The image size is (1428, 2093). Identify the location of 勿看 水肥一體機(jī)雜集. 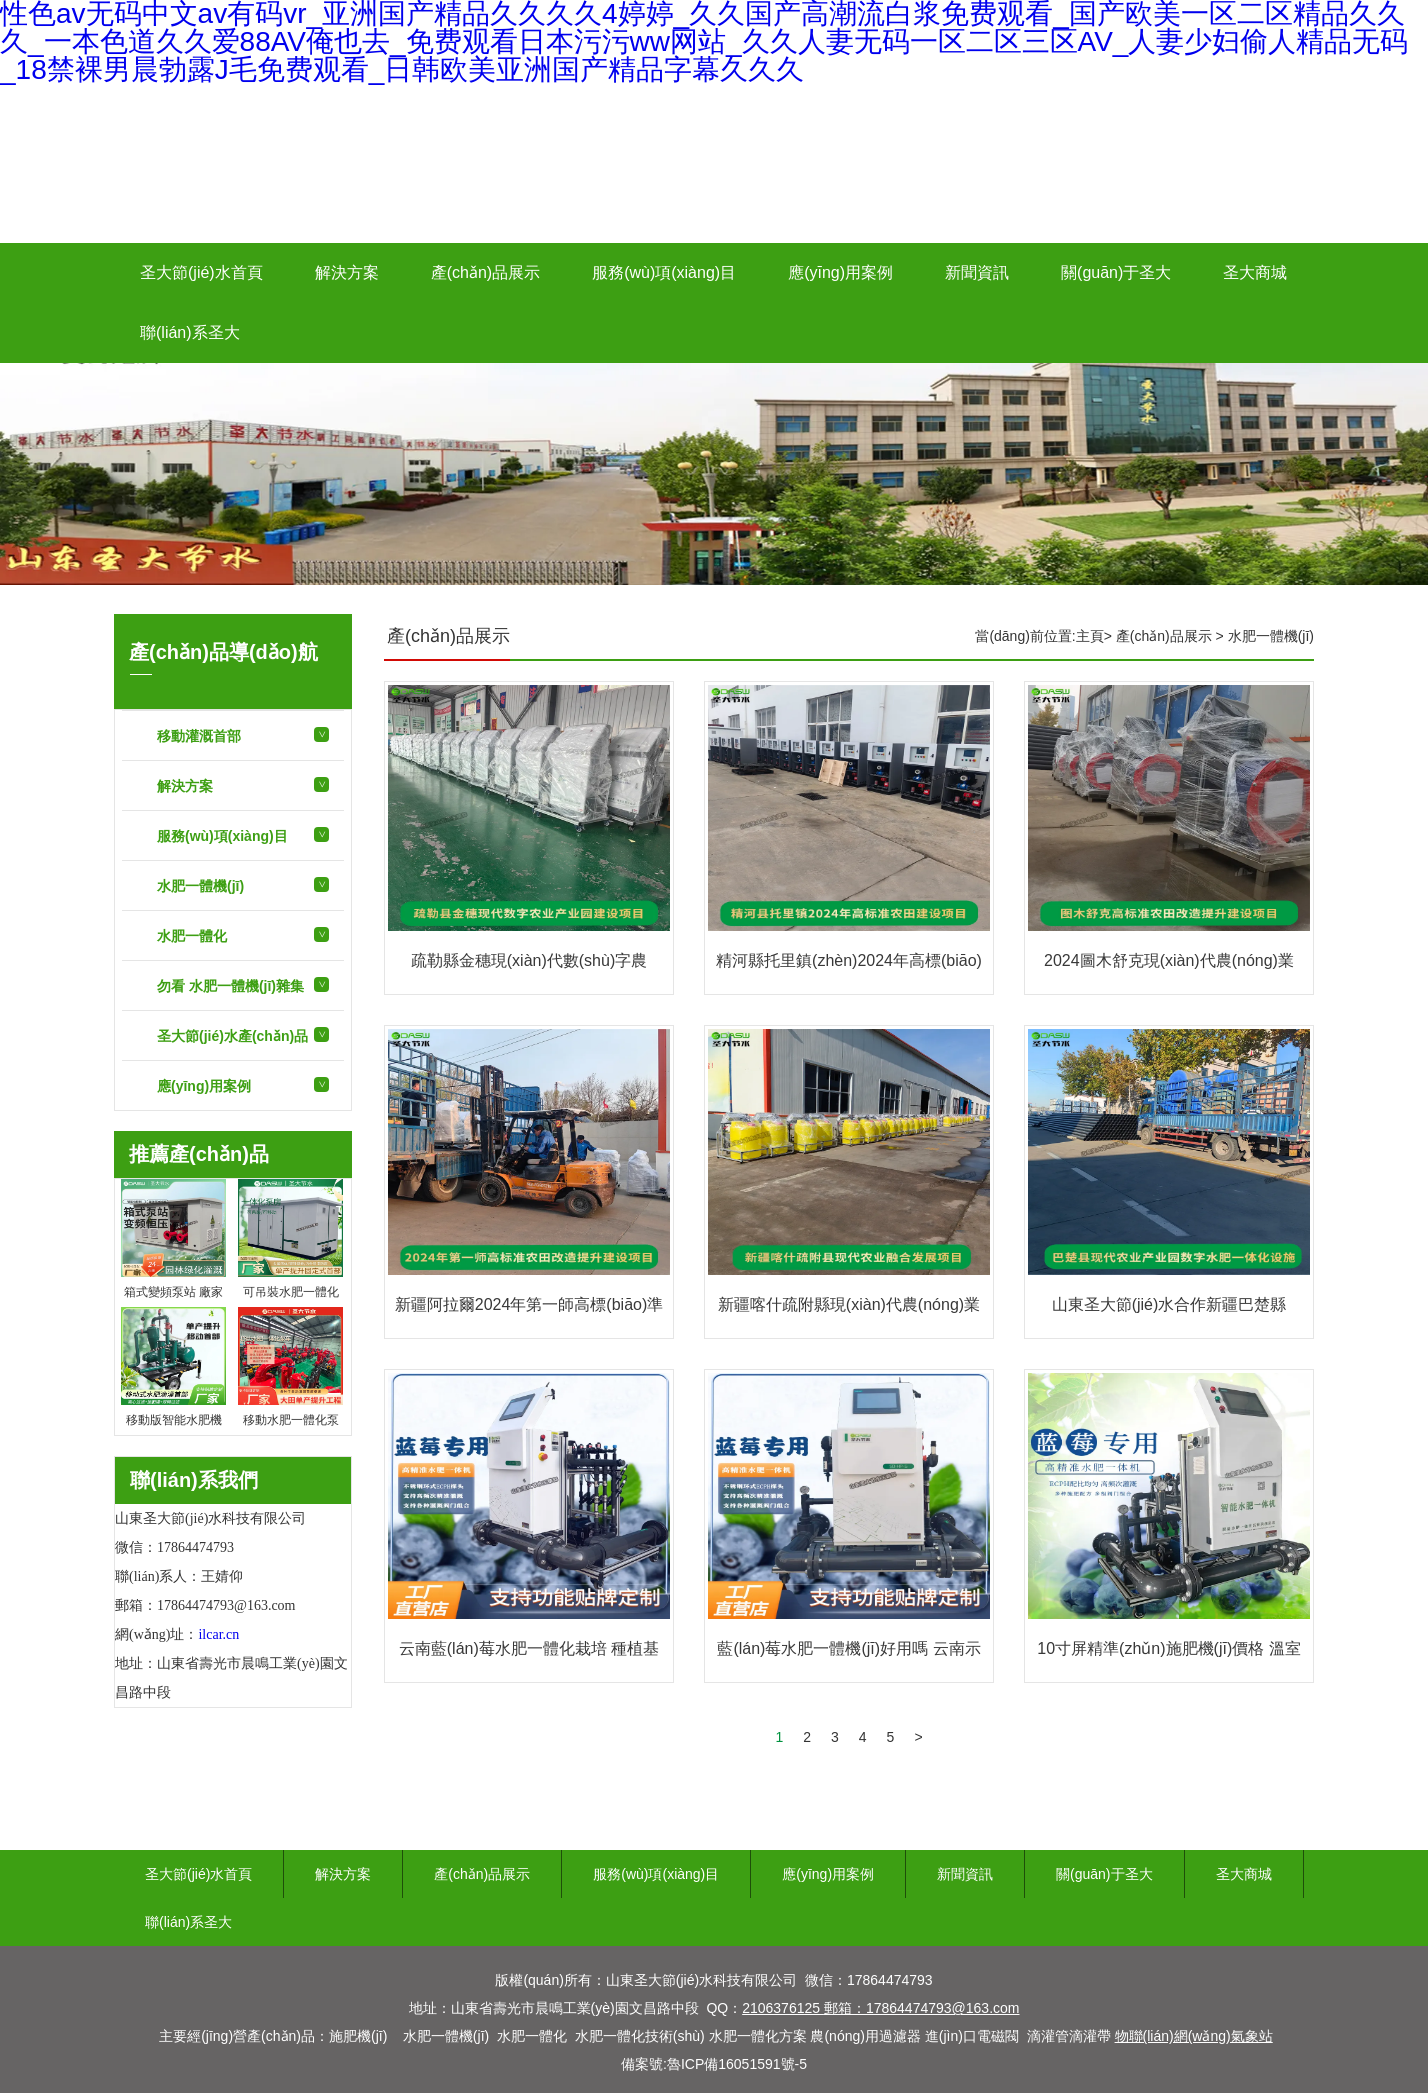
(230, 986).